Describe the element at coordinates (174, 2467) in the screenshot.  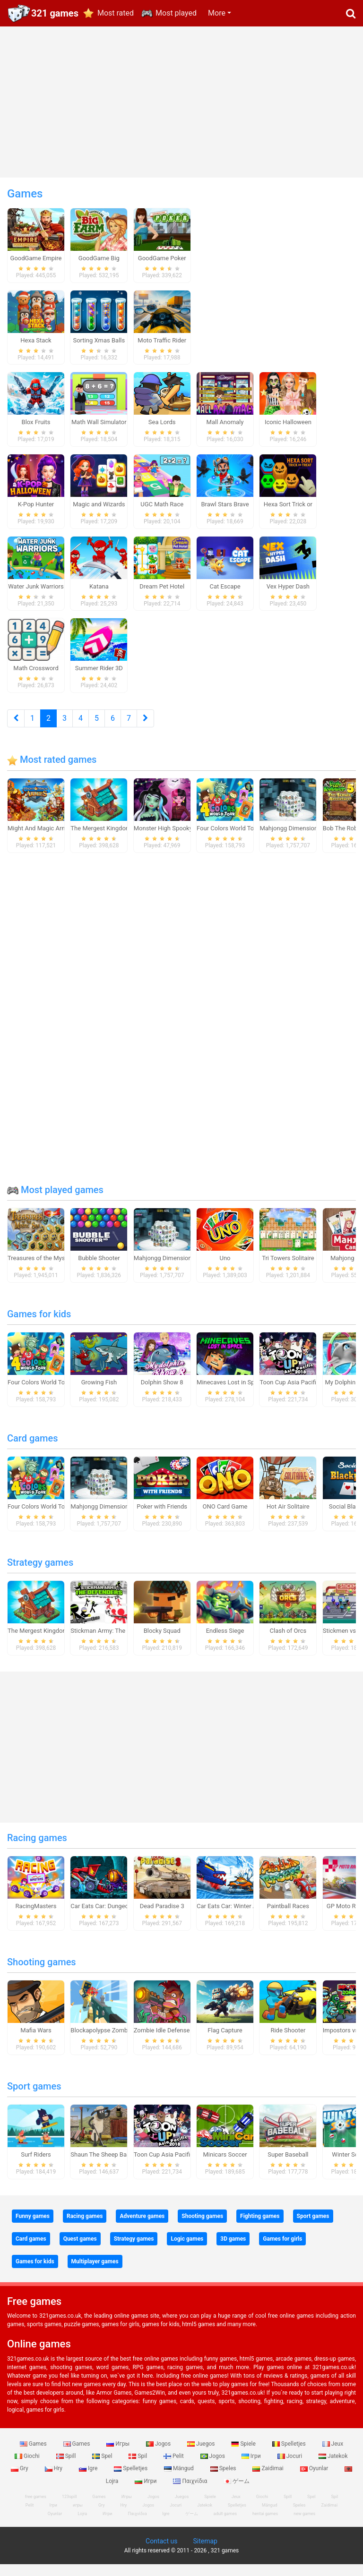
I see `Pelit` at that location.